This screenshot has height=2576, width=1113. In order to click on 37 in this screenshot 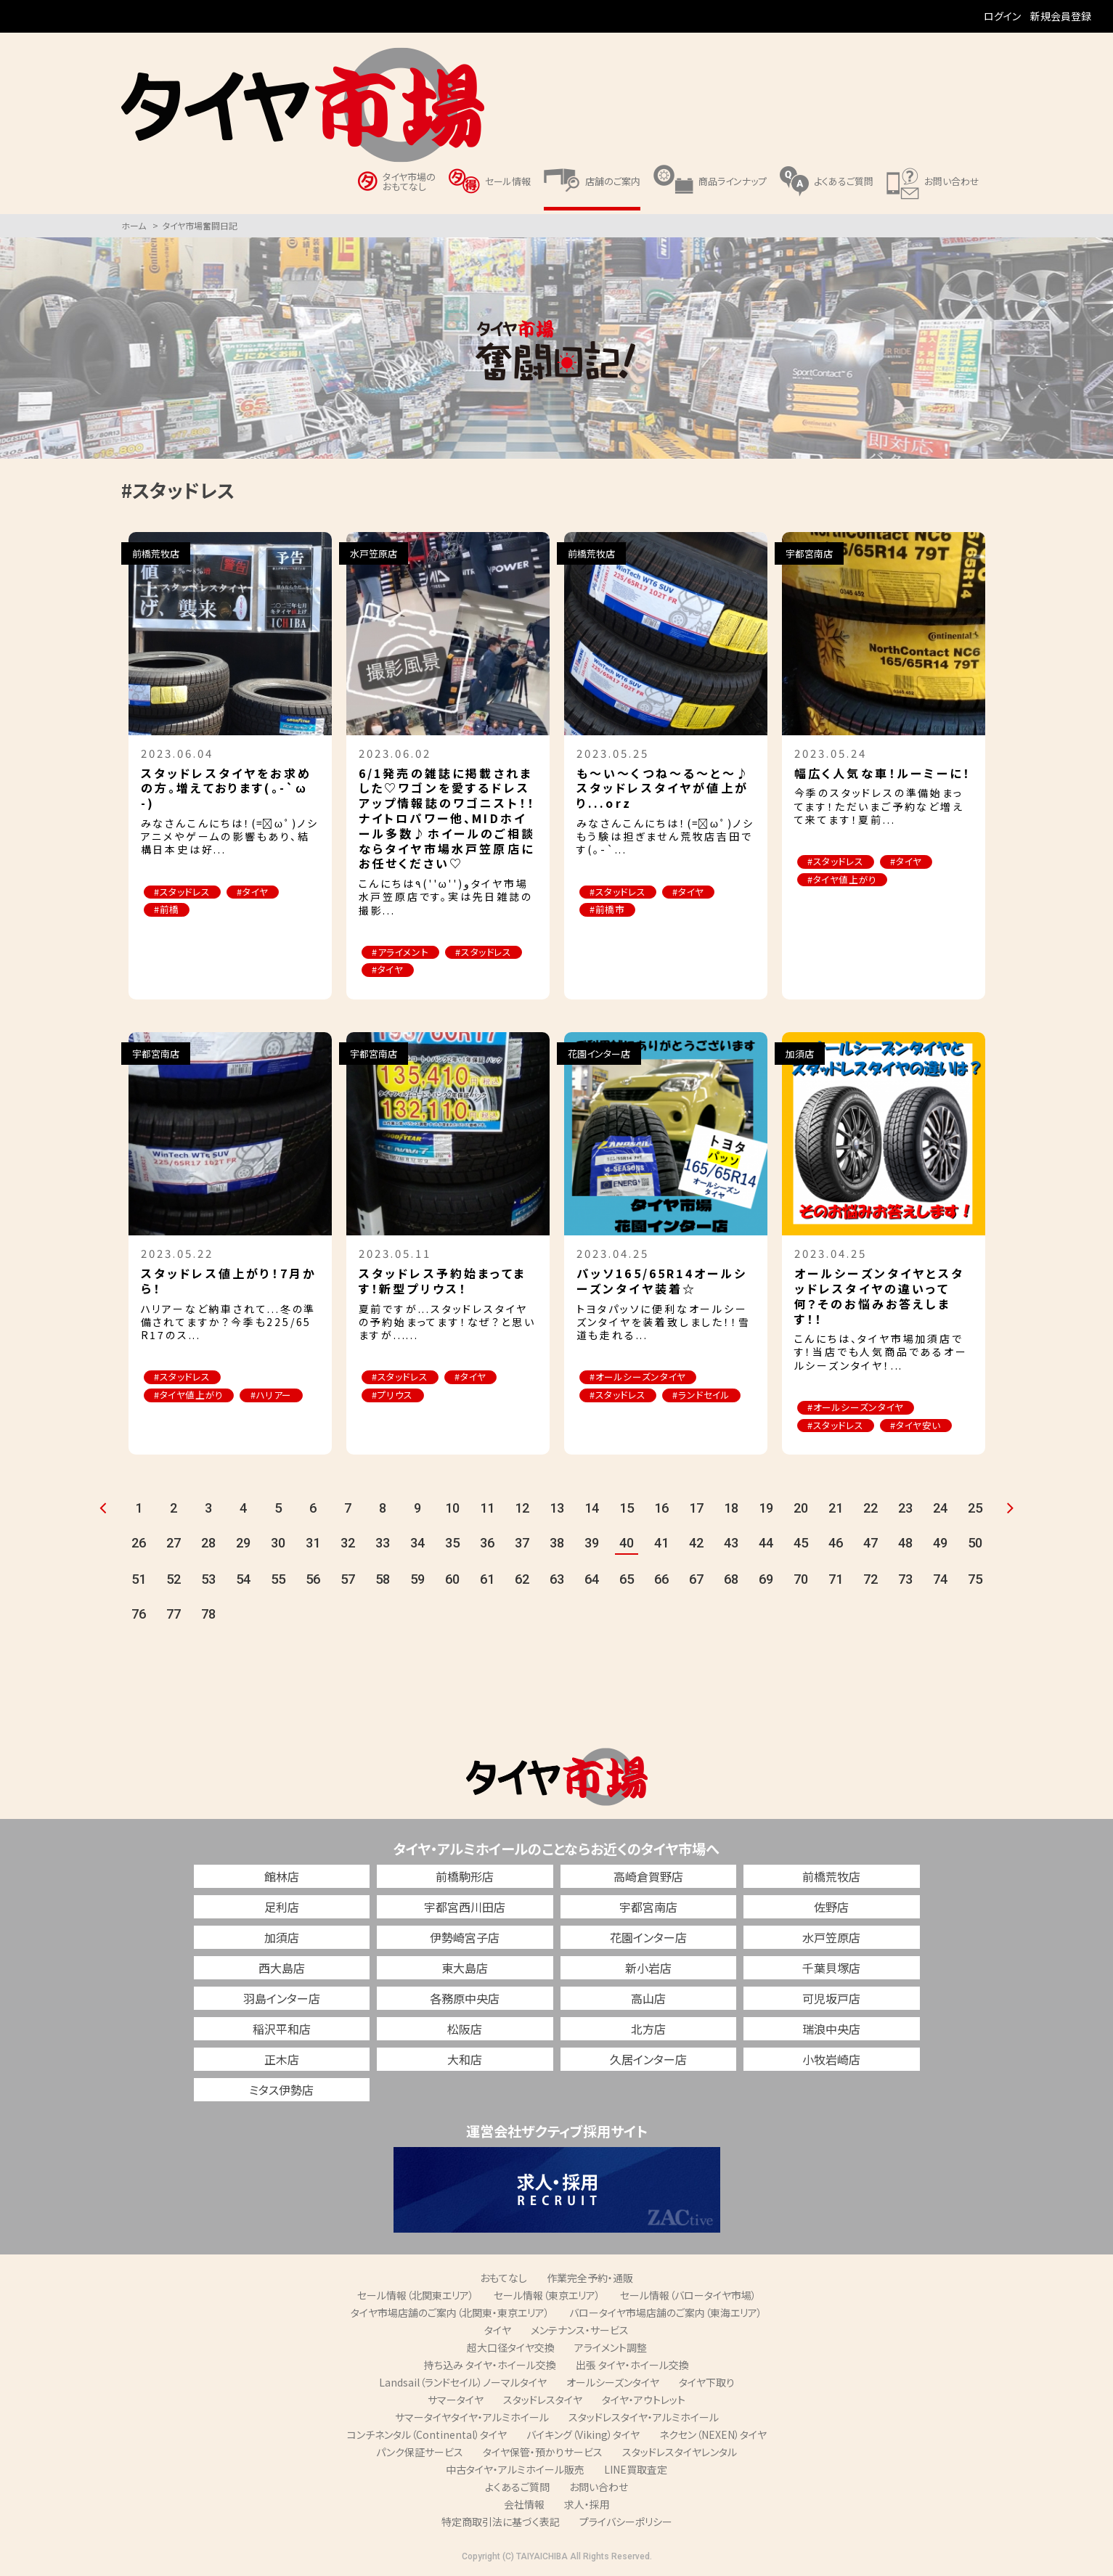, I will do `click(522, 1543)`.